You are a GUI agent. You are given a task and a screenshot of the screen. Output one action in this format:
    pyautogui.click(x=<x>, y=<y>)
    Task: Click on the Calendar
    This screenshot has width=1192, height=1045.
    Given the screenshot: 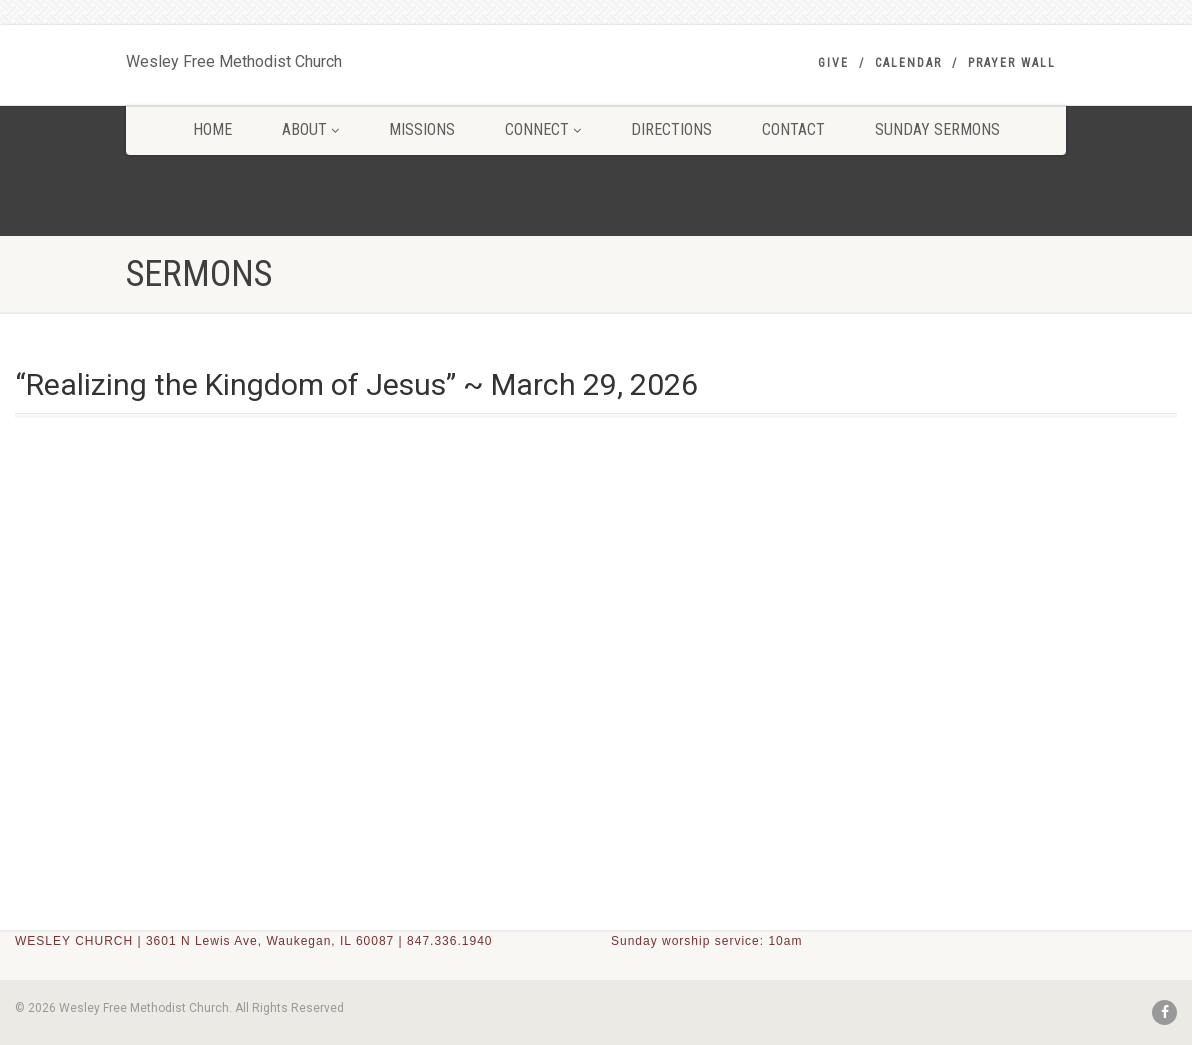 What is the action you would take?
    pyautogui.click(x=908, y=63)
    